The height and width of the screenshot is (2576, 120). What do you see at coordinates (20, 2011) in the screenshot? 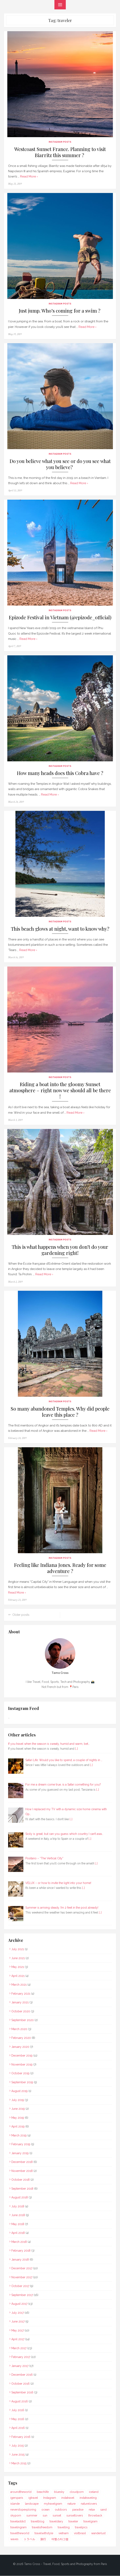
I see `October 2020` at bounding box center [20, 2011].